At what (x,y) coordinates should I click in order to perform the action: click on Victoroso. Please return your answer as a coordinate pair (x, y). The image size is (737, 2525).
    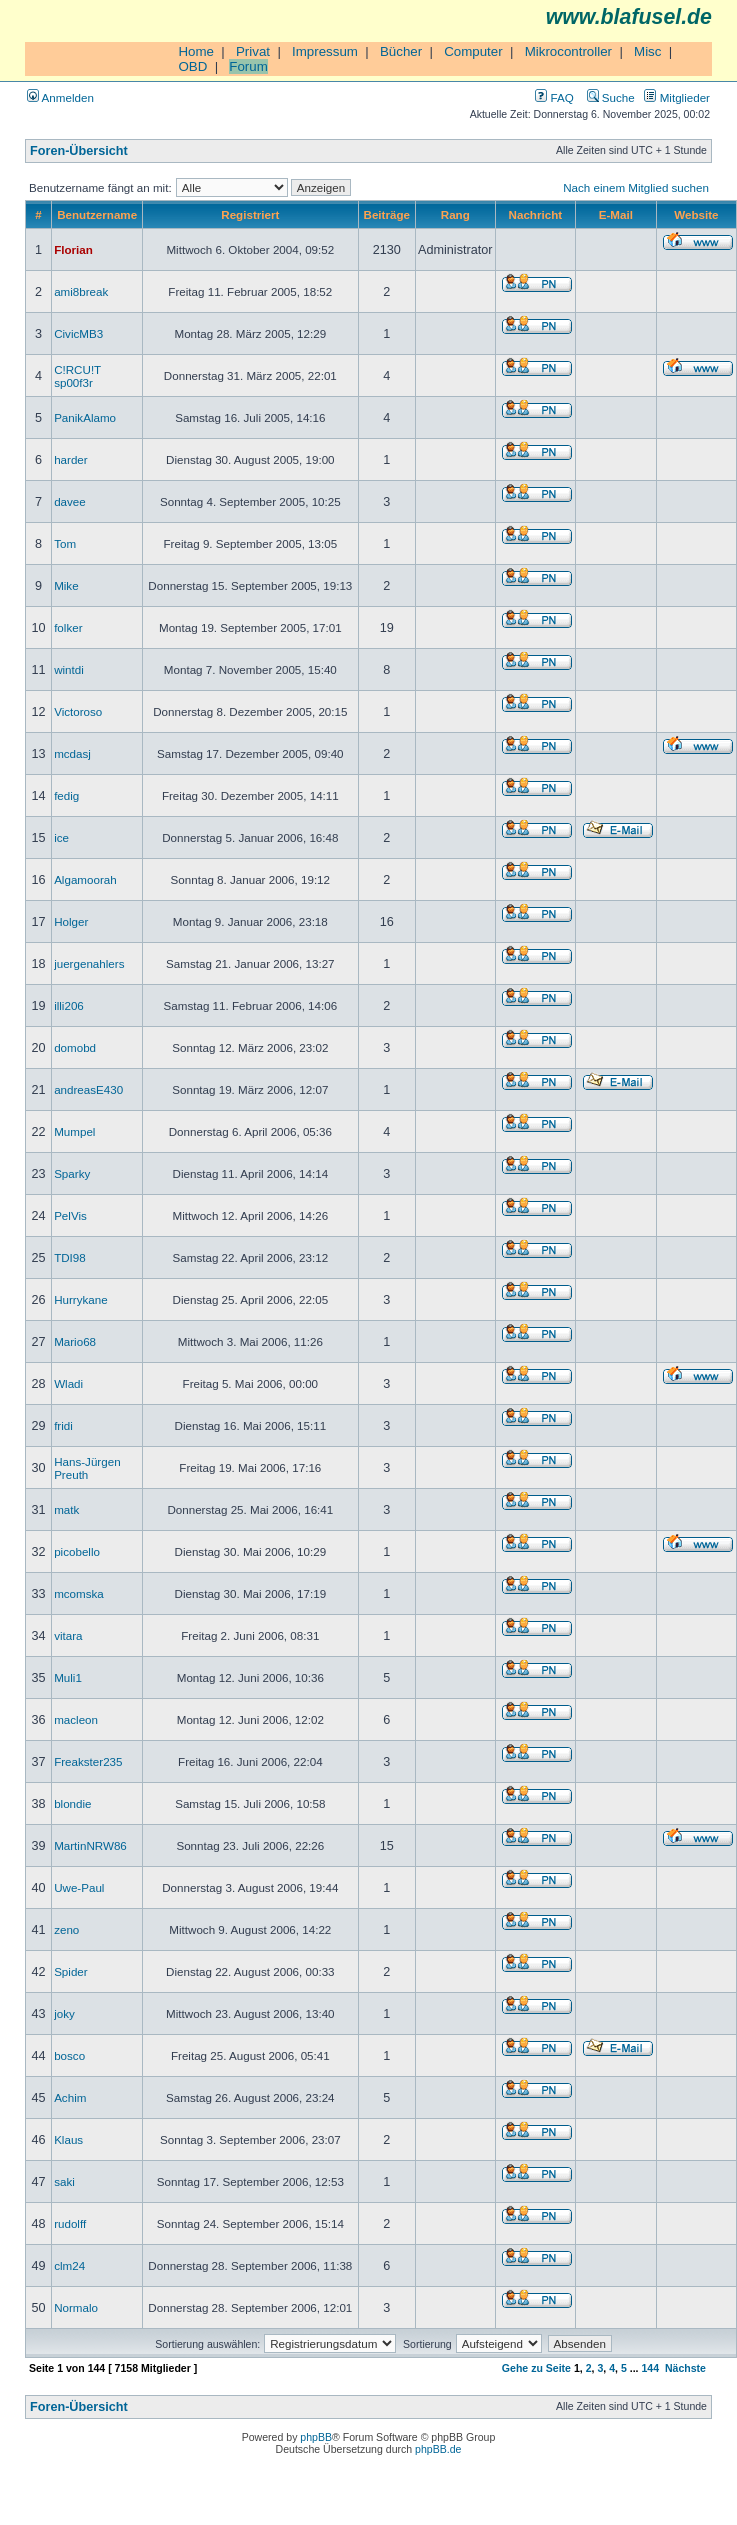
    Looking at the image, I should click on (78, 711).